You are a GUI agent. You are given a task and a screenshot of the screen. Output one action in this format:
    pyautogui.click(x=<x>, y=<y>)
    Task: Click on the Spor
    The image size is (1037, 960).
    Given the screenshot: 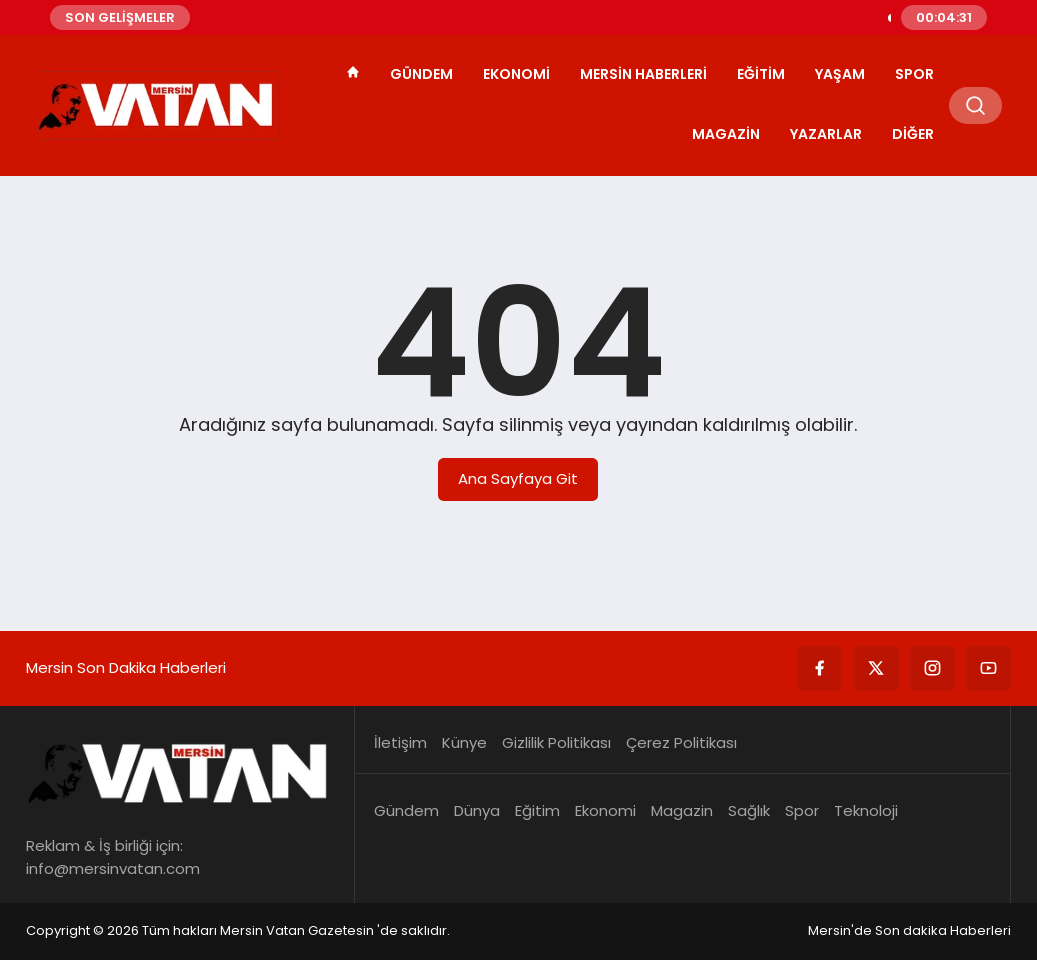 What is the action you would take?
    pyautogui.click(x=914, y=74)
    